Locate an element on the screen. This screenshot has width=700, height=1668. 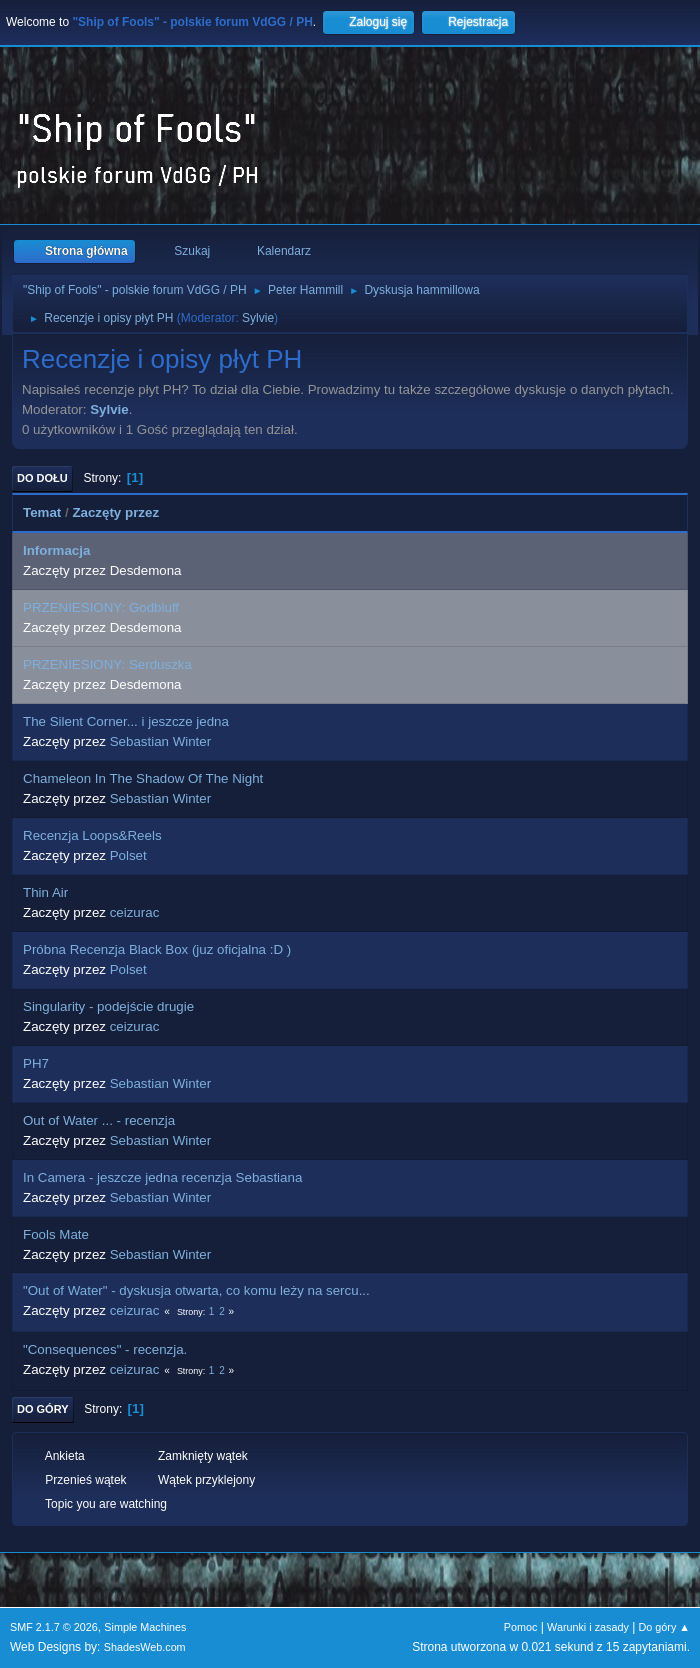
Do góry ▲ is located at coordinates (664, 1627).